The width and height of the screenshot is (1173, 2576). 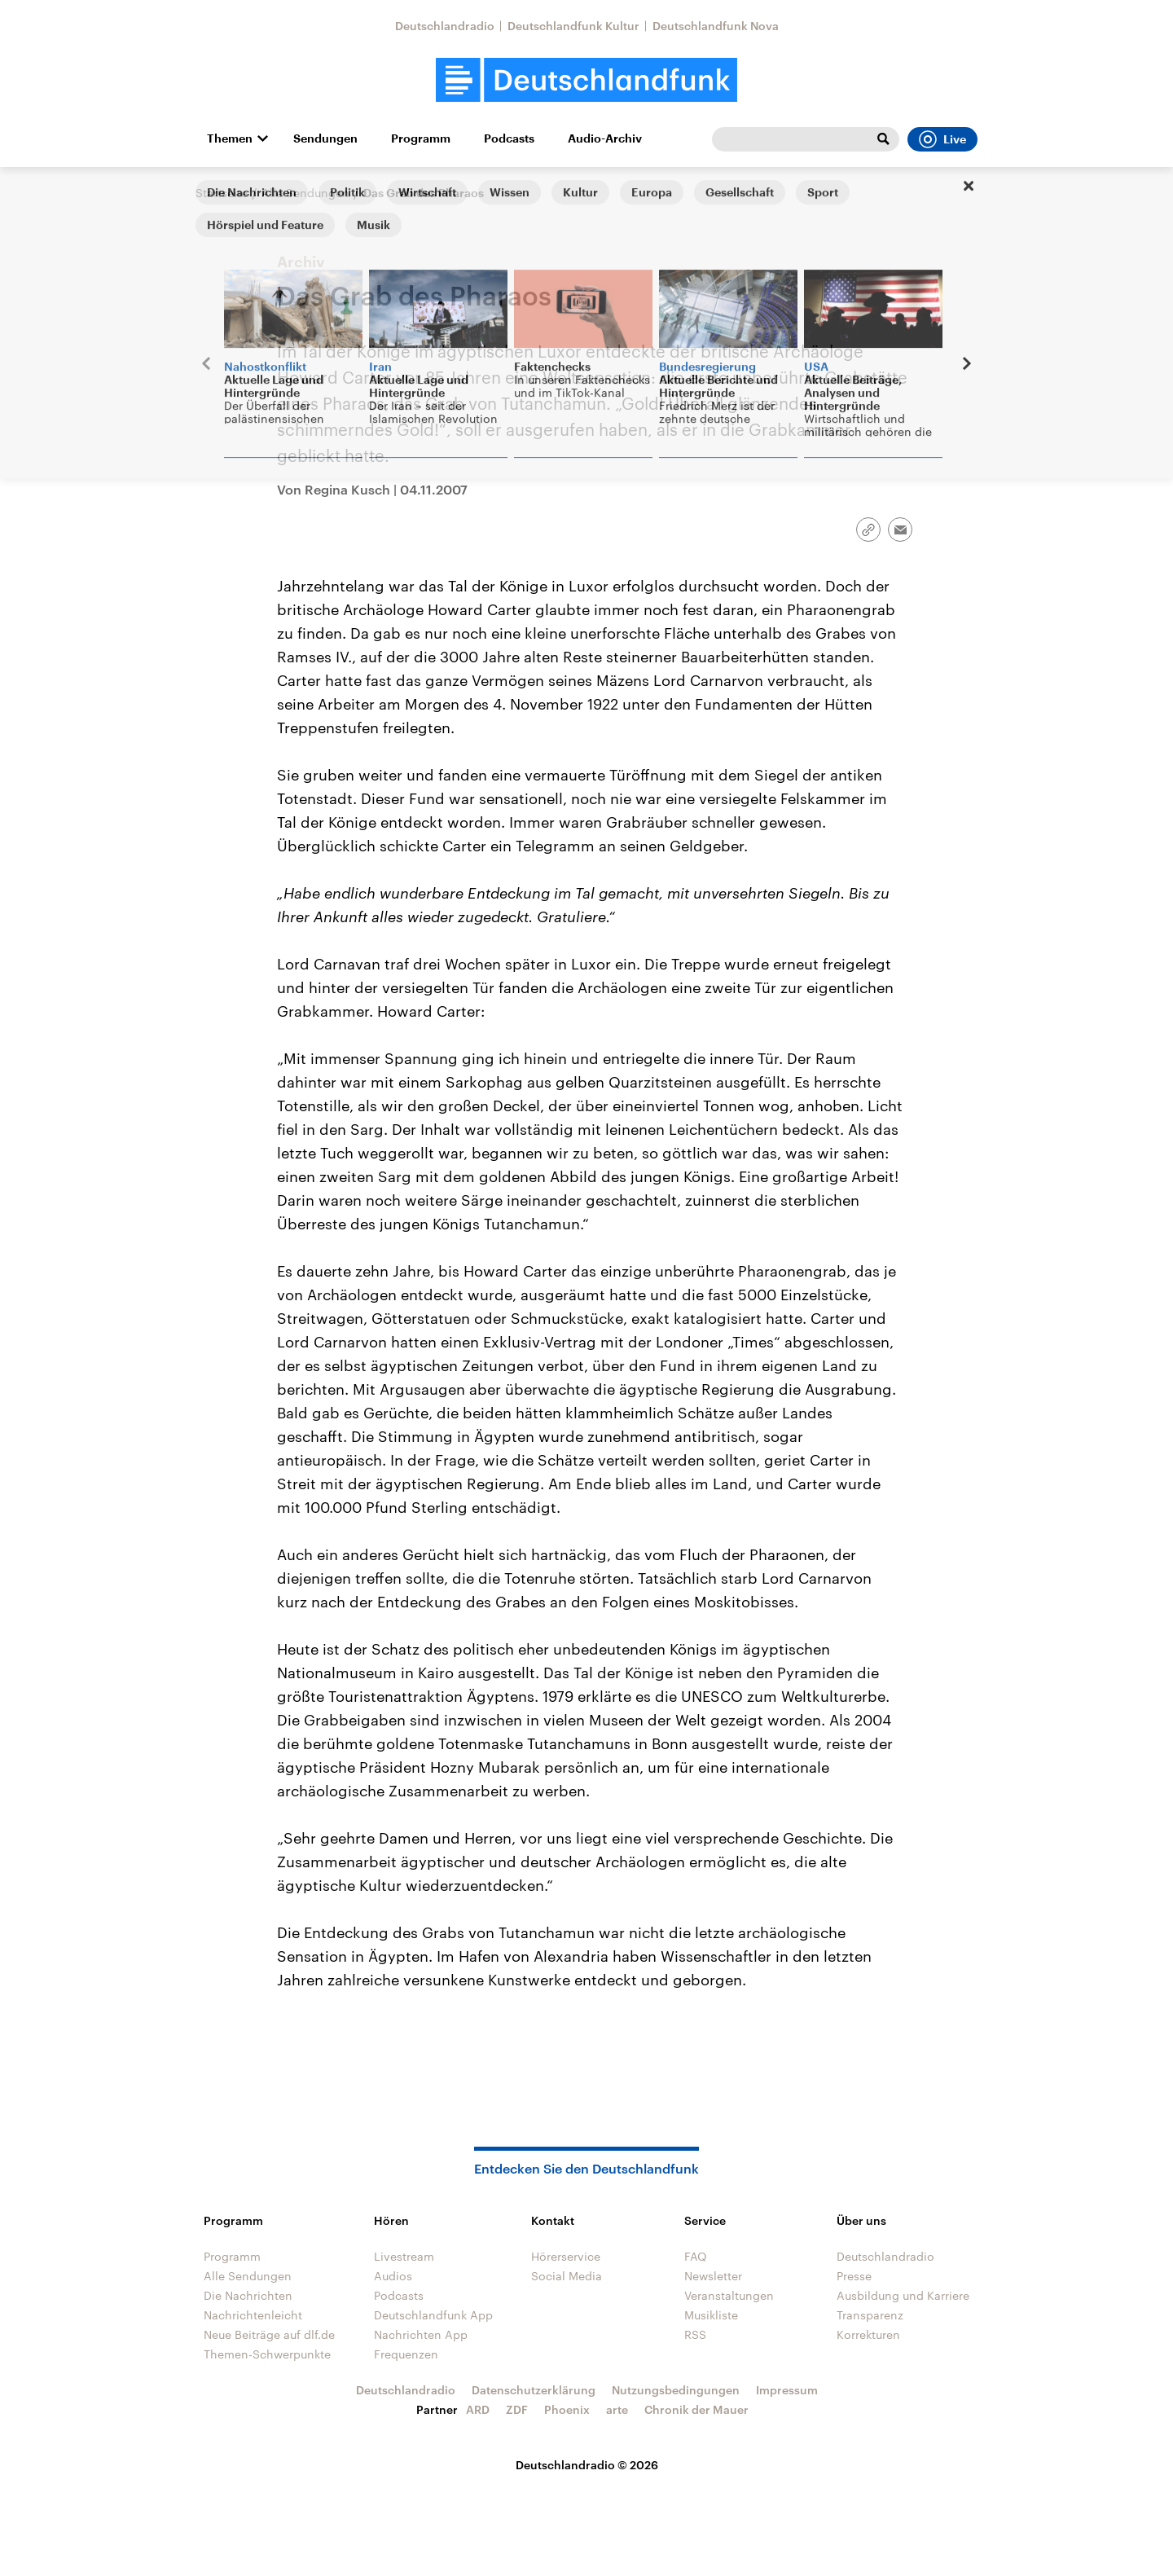 I want to click on Presse, so click(x=854, y=2276).